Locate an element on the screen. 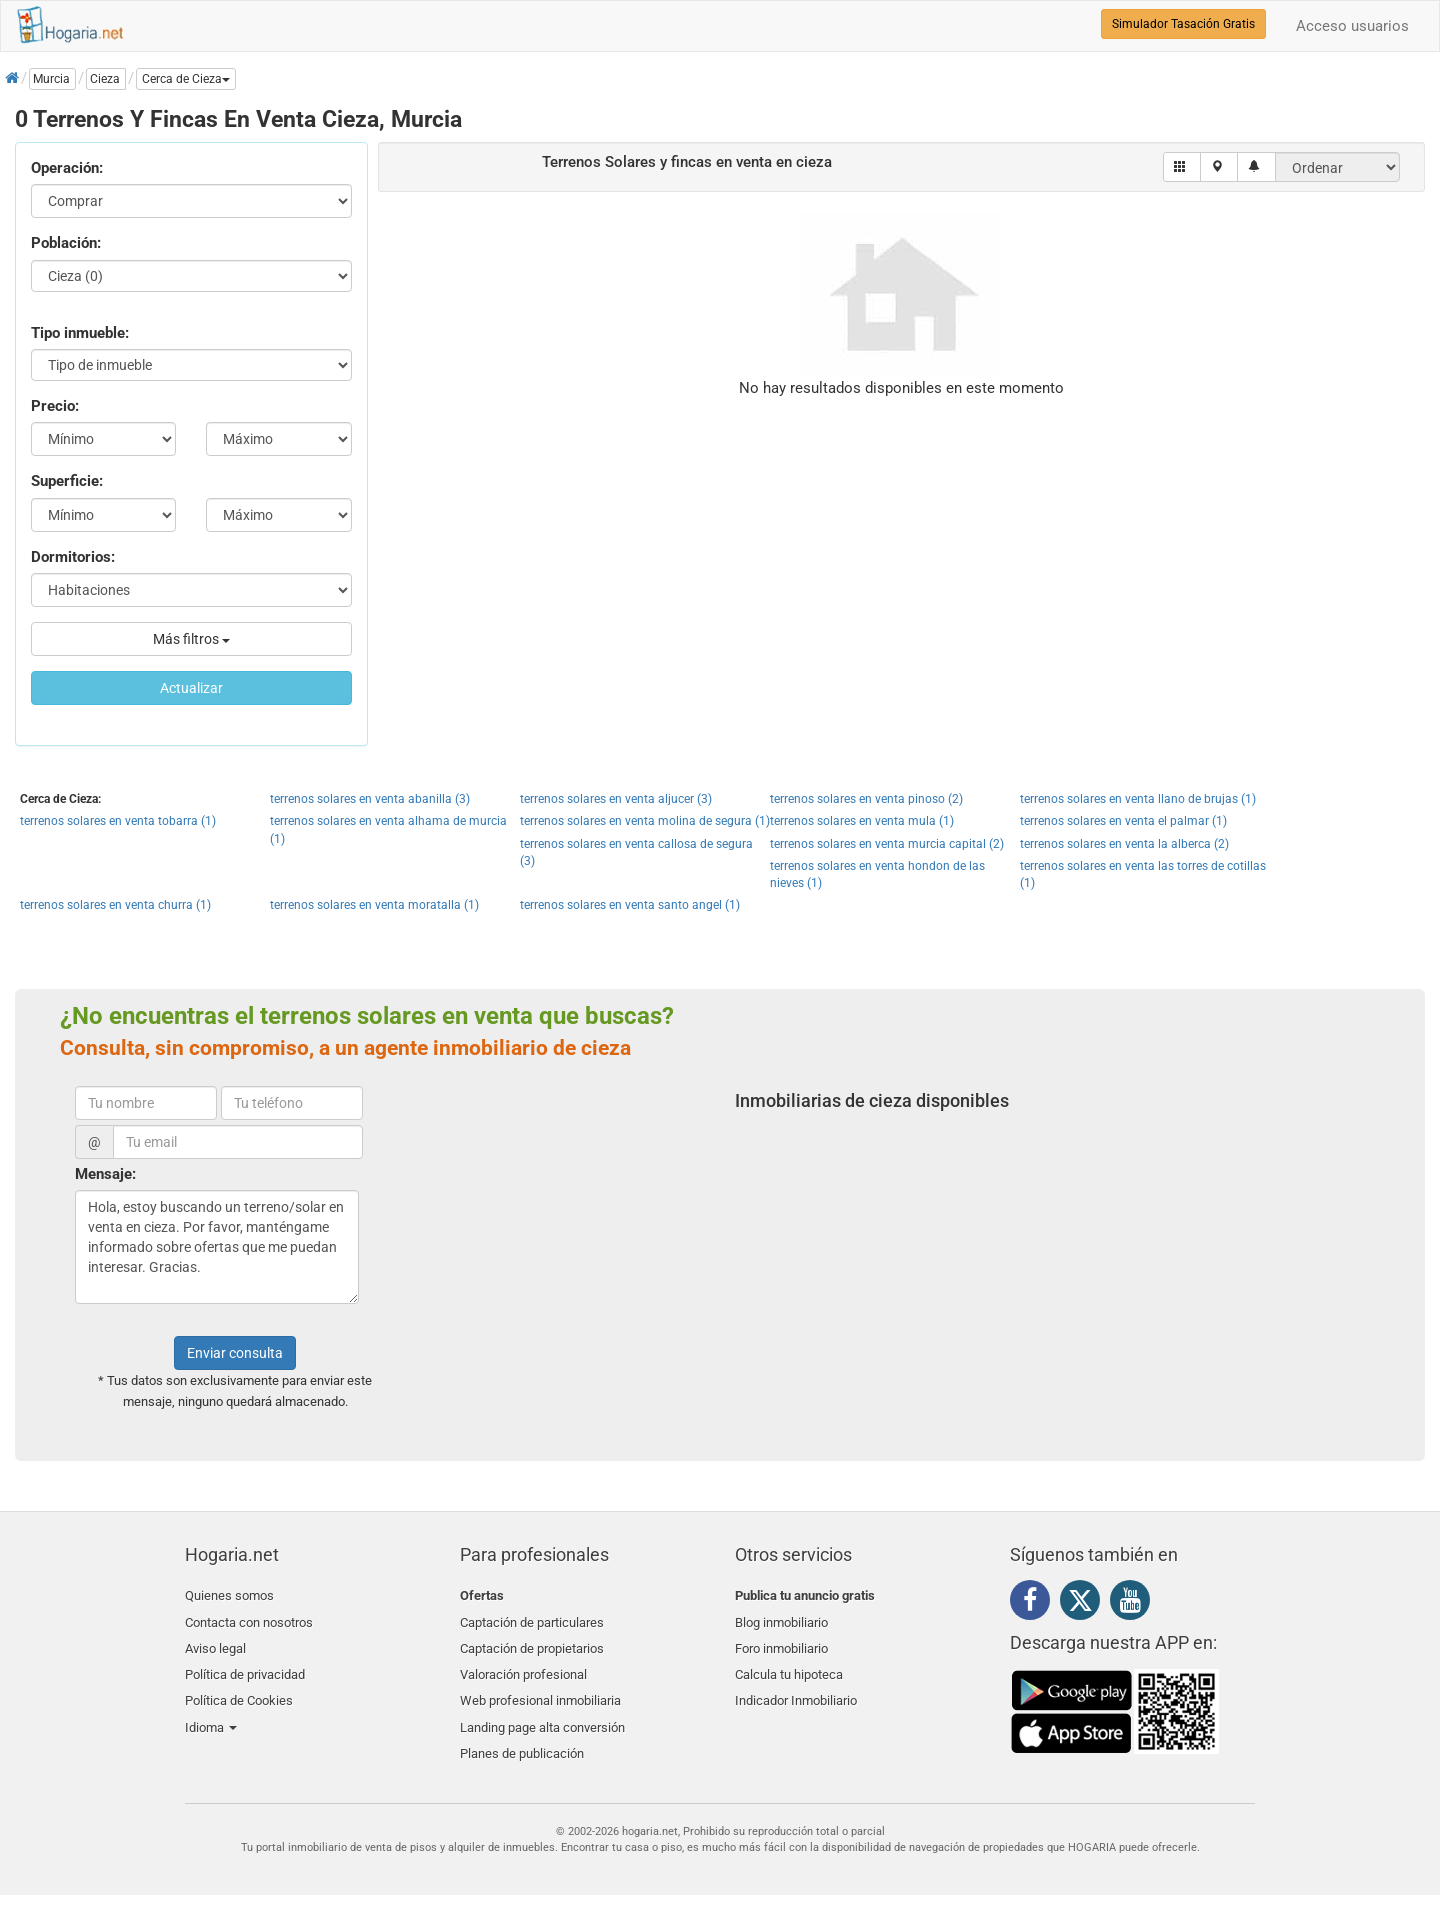  Política de privacidad is located at coordinates (245, 1666).